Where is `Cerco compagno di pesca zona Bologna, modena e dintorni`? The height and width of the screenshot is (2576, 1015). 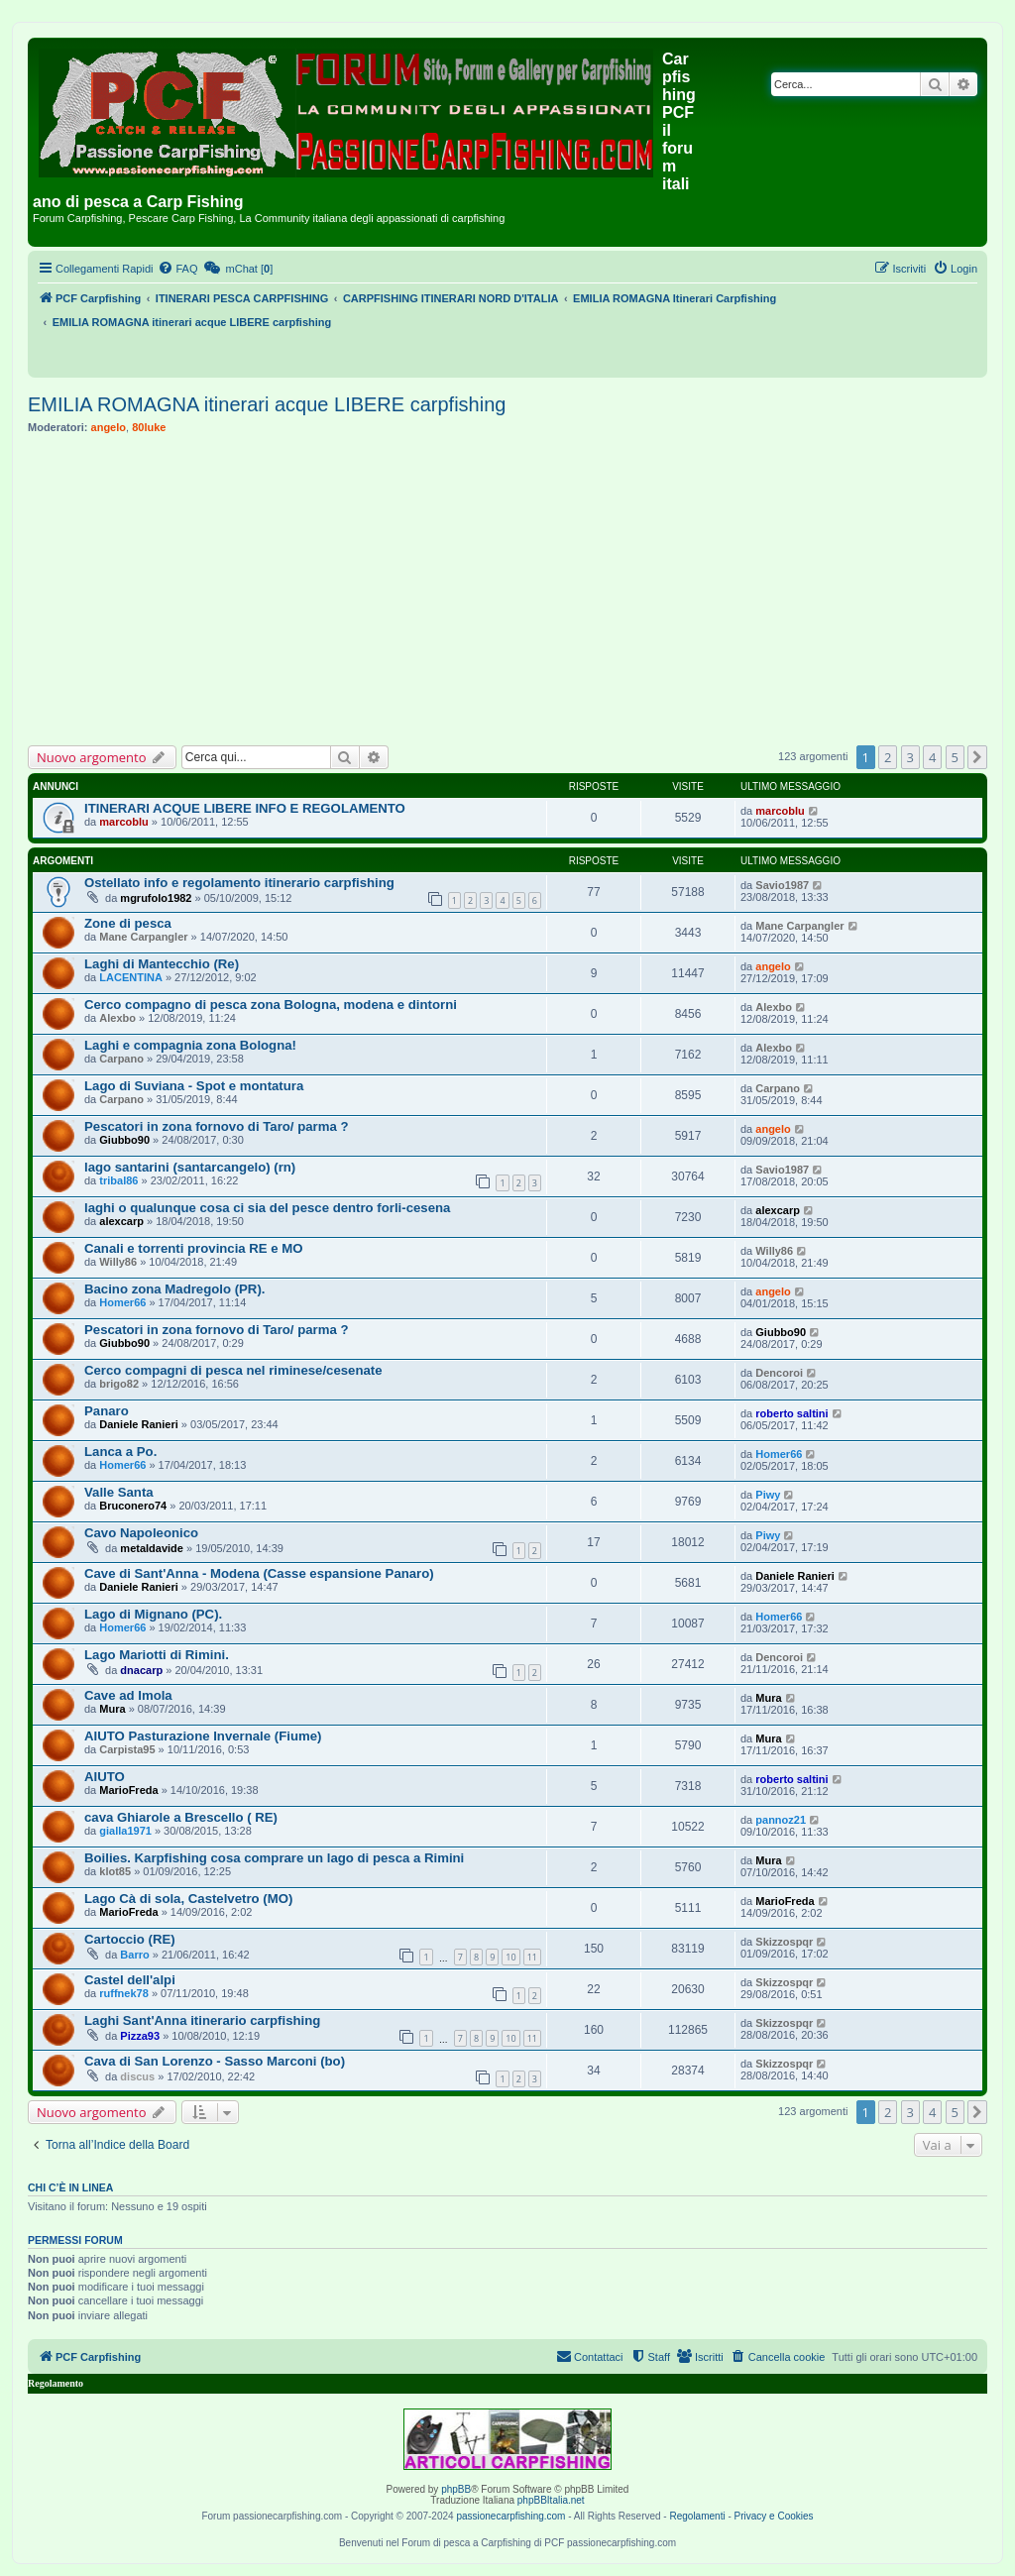 Cerco compagno di pesca zona Bologna, modena e dintorni is located at coordinates (270, 1004).